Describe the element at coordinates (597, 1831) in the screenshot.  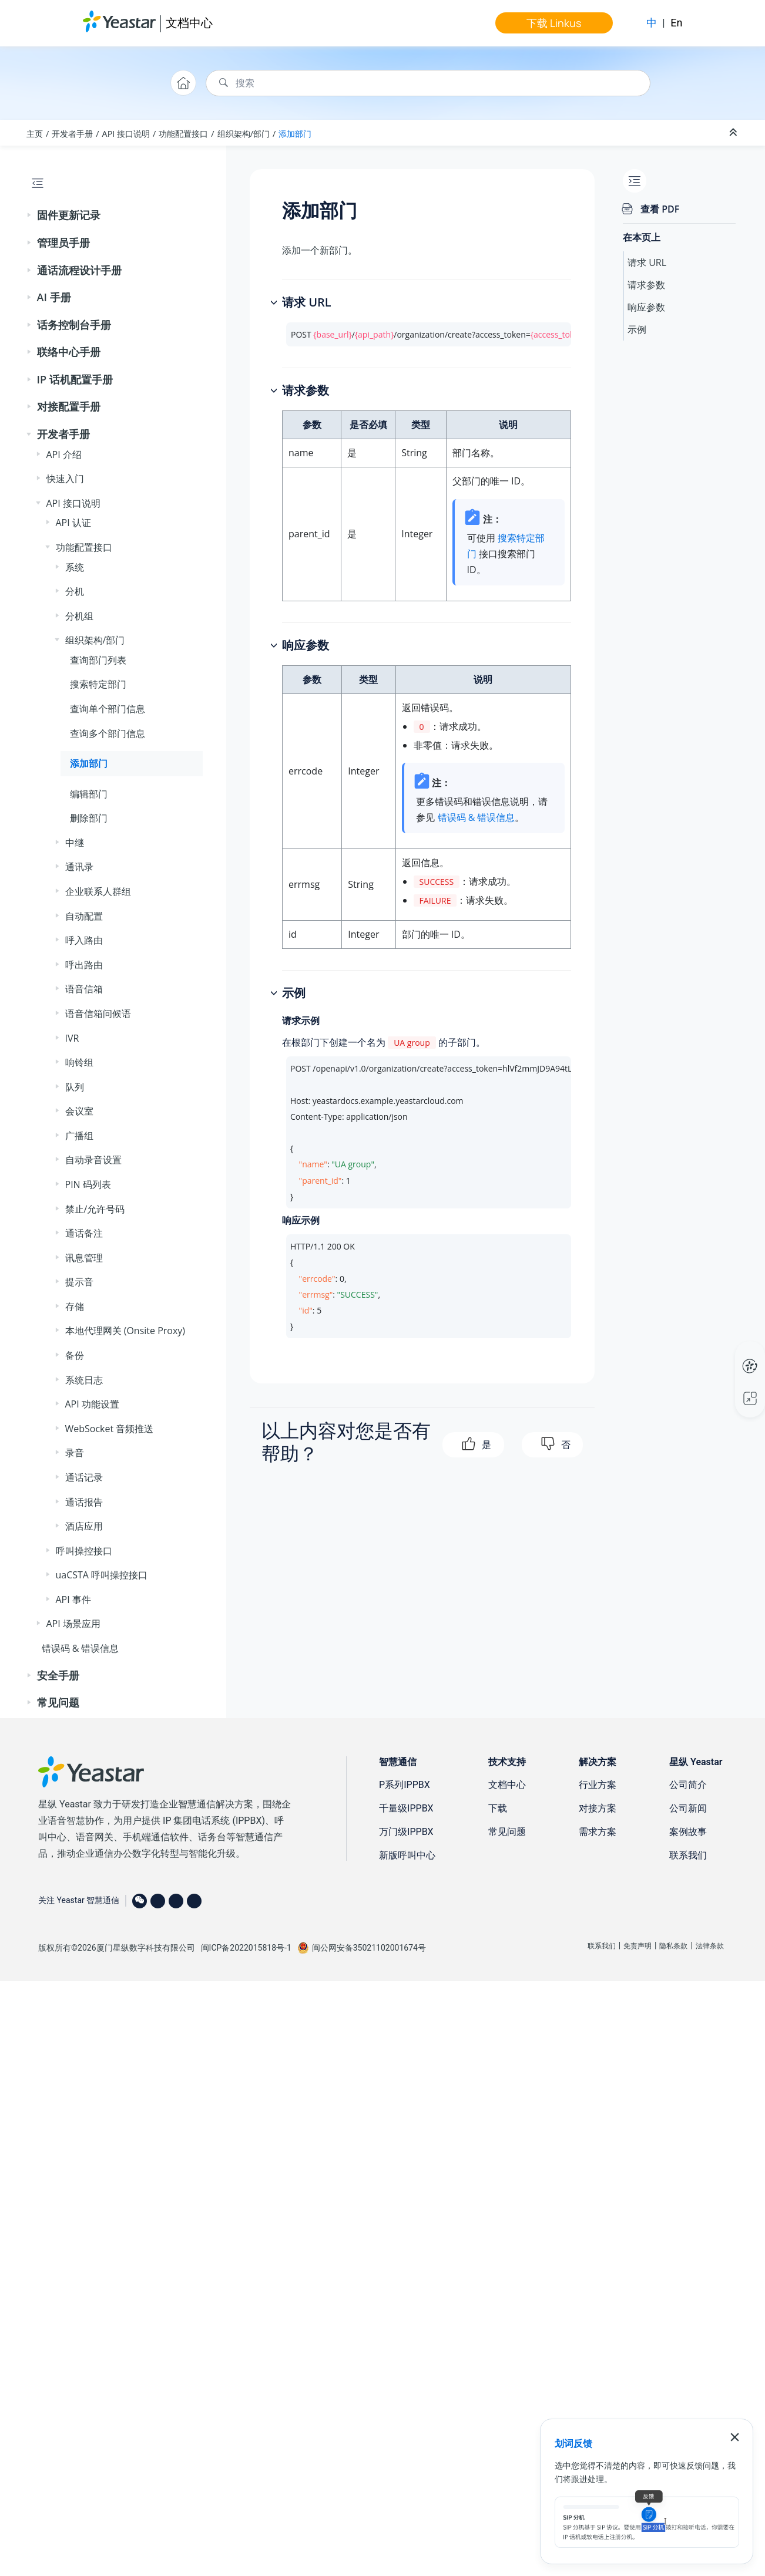
I see `需求方案` at that location.